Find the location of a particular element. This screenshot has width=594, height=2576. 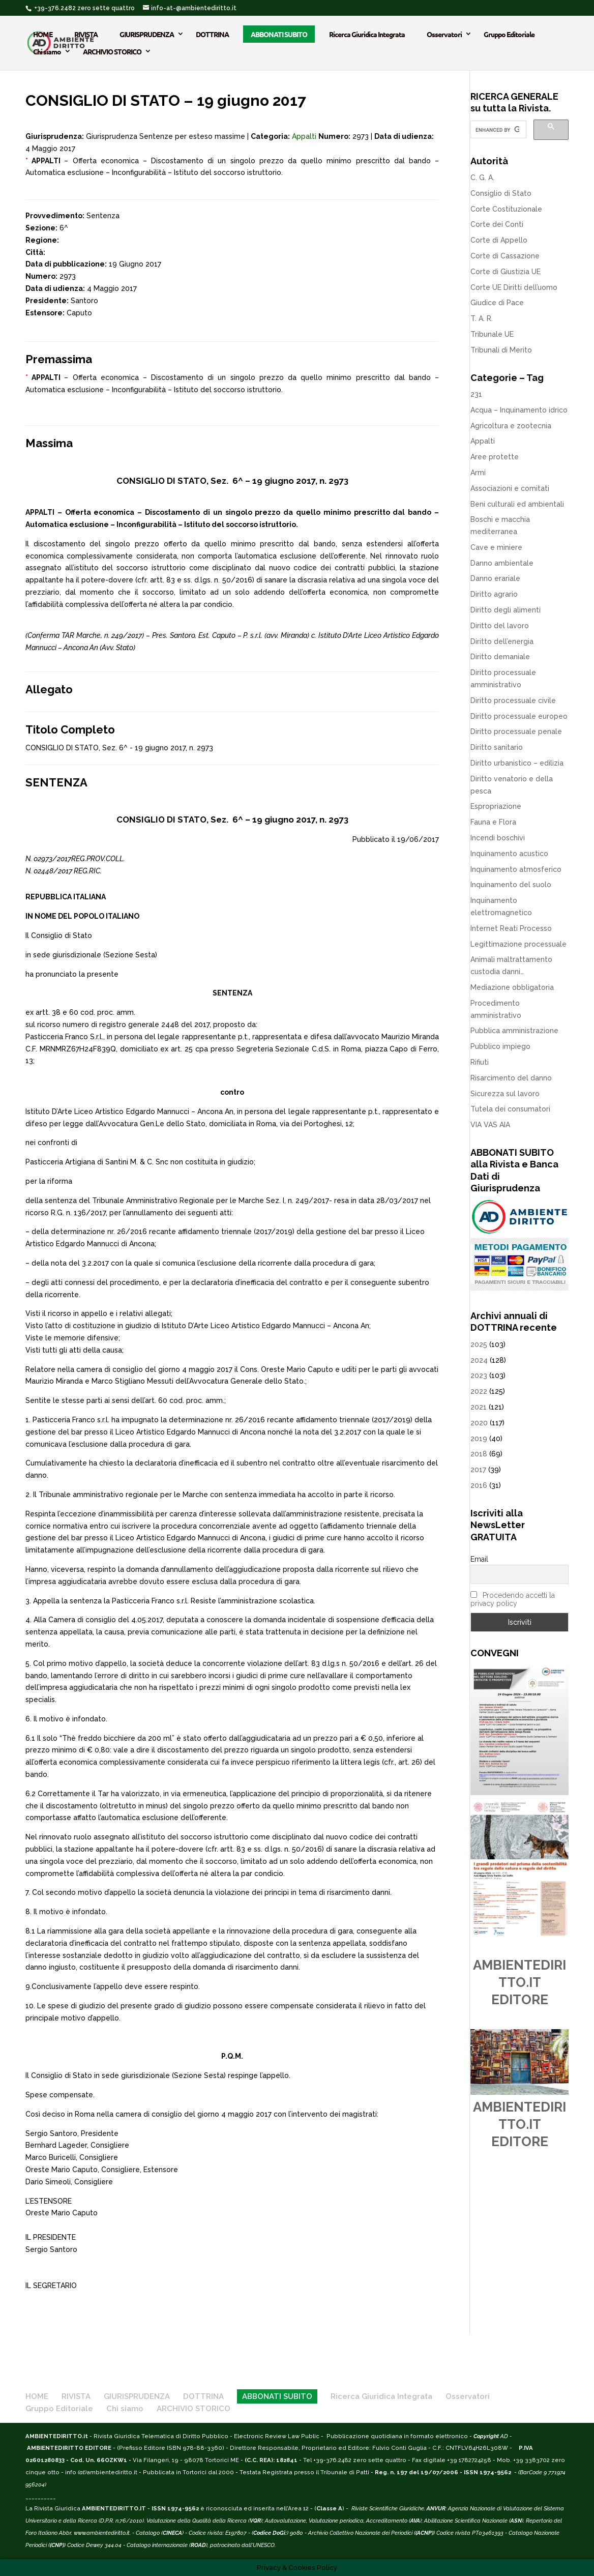

2018 is located at coordinates (478, 1454).